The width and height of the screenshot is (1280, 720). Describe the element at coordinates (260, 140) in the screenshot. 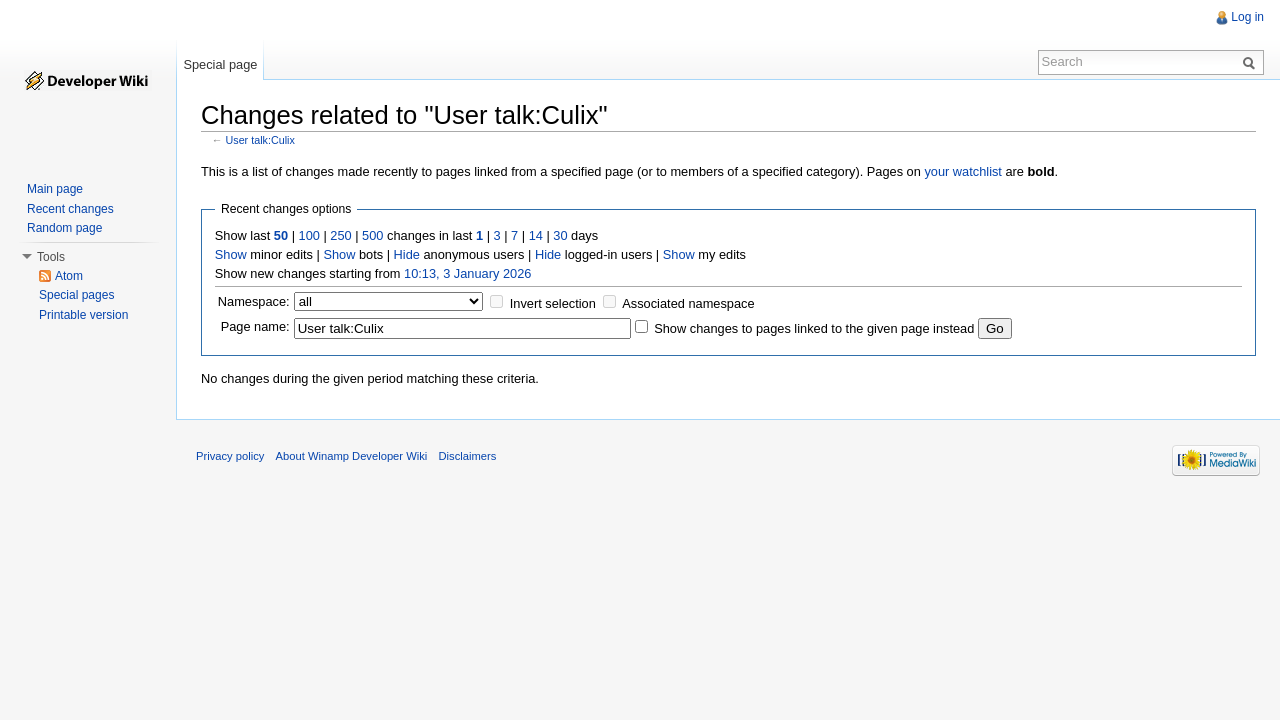

I see `User talk:Culix` at that location.